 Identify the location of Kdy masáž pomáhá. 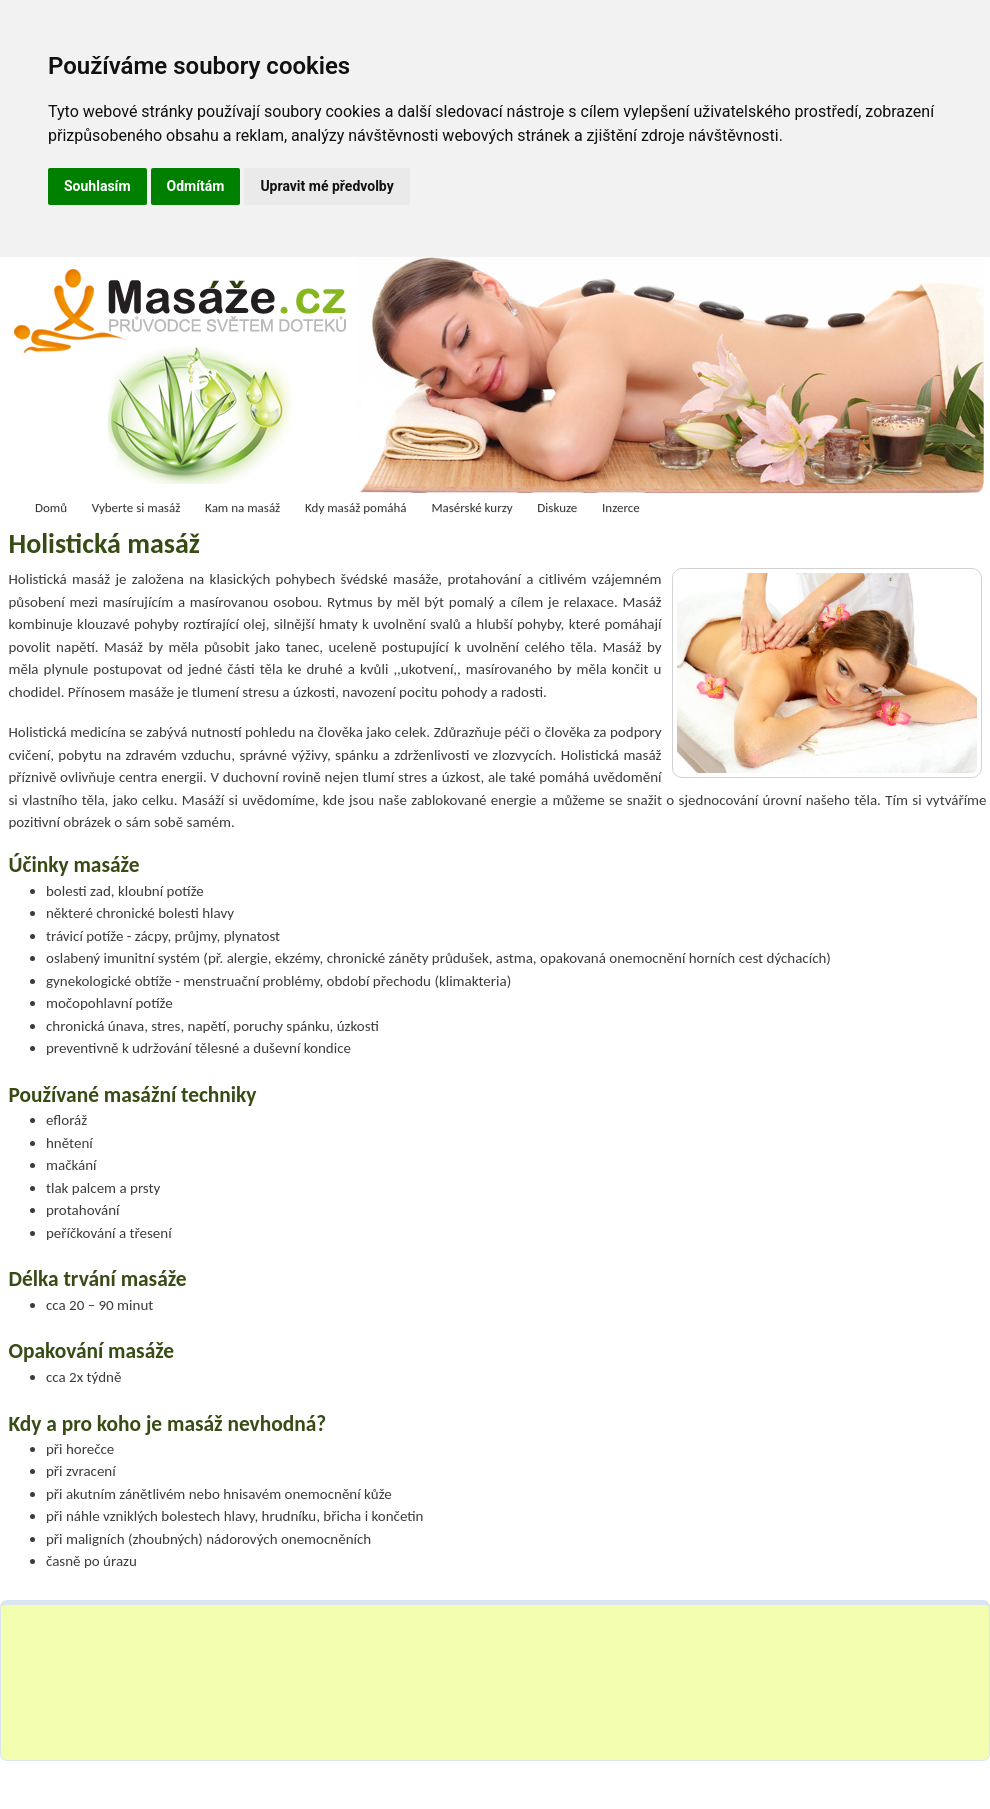
(356, 507).